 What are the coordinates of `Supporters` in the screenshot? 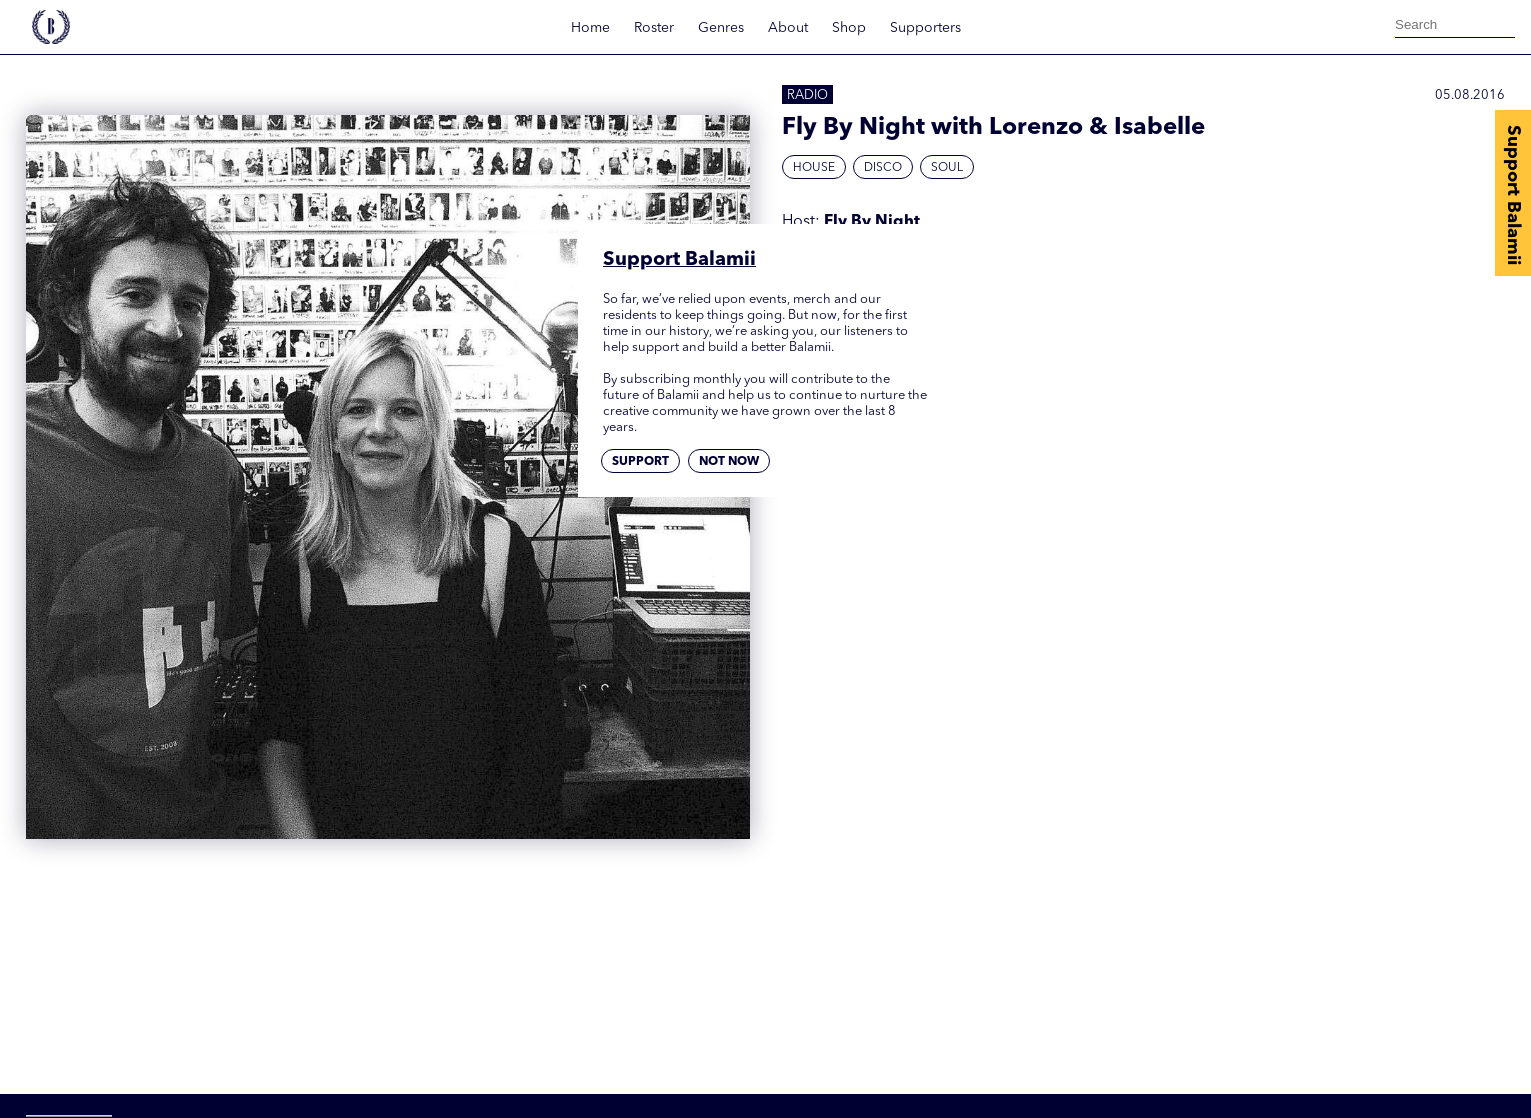 It's located at (925, 28).